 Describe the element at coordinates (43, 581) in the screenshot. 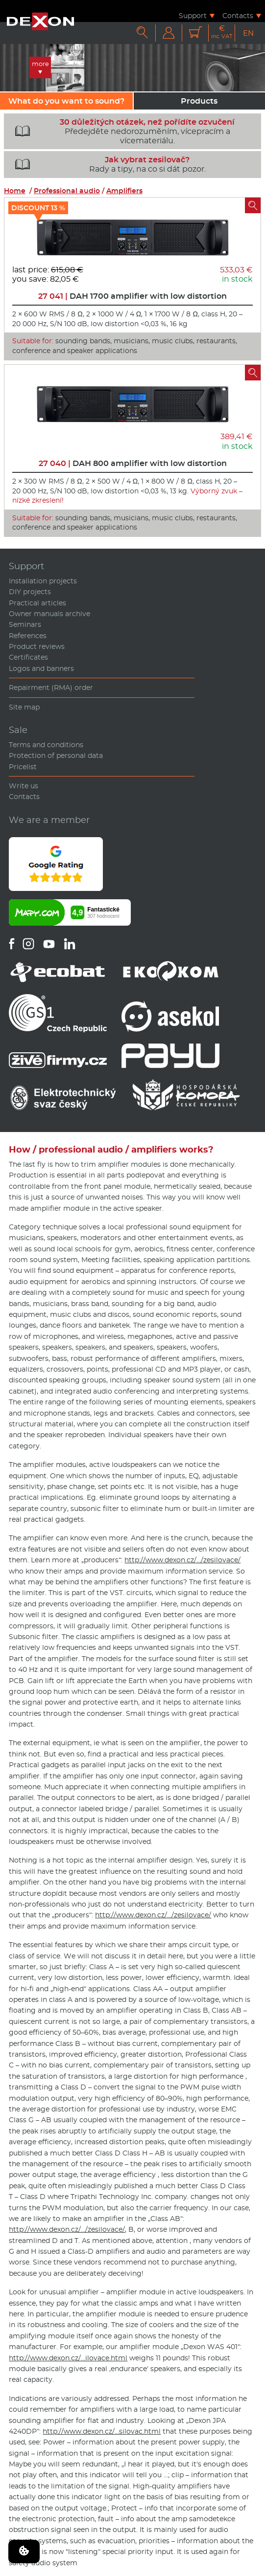

I see `Installation projects` at that location.